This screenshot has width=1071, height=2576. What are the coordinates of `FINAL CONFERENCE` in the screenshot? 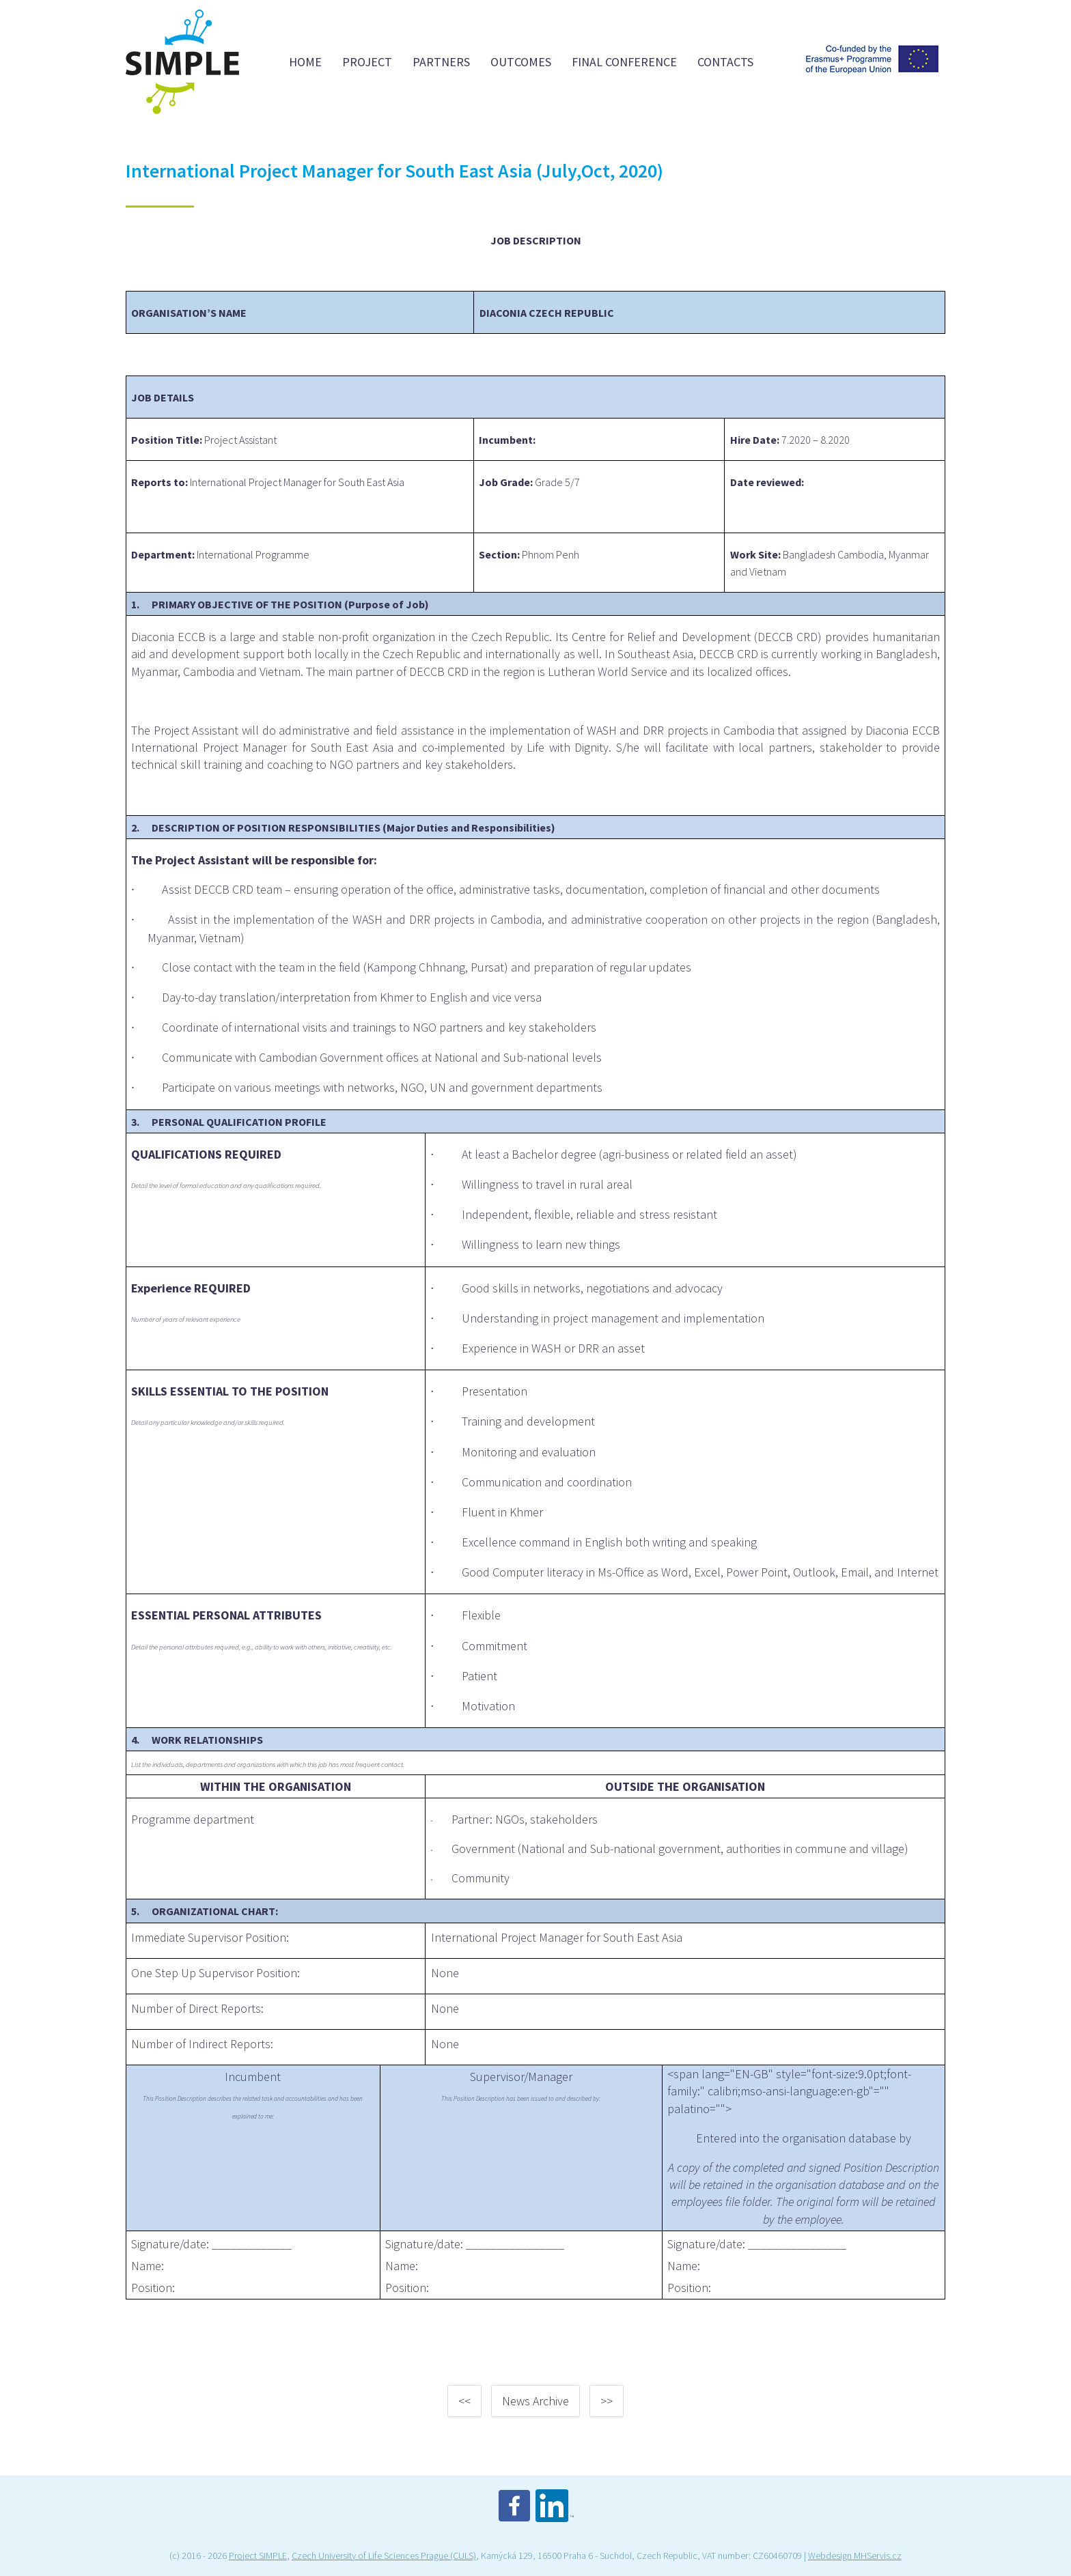 It's located at (624, 62).